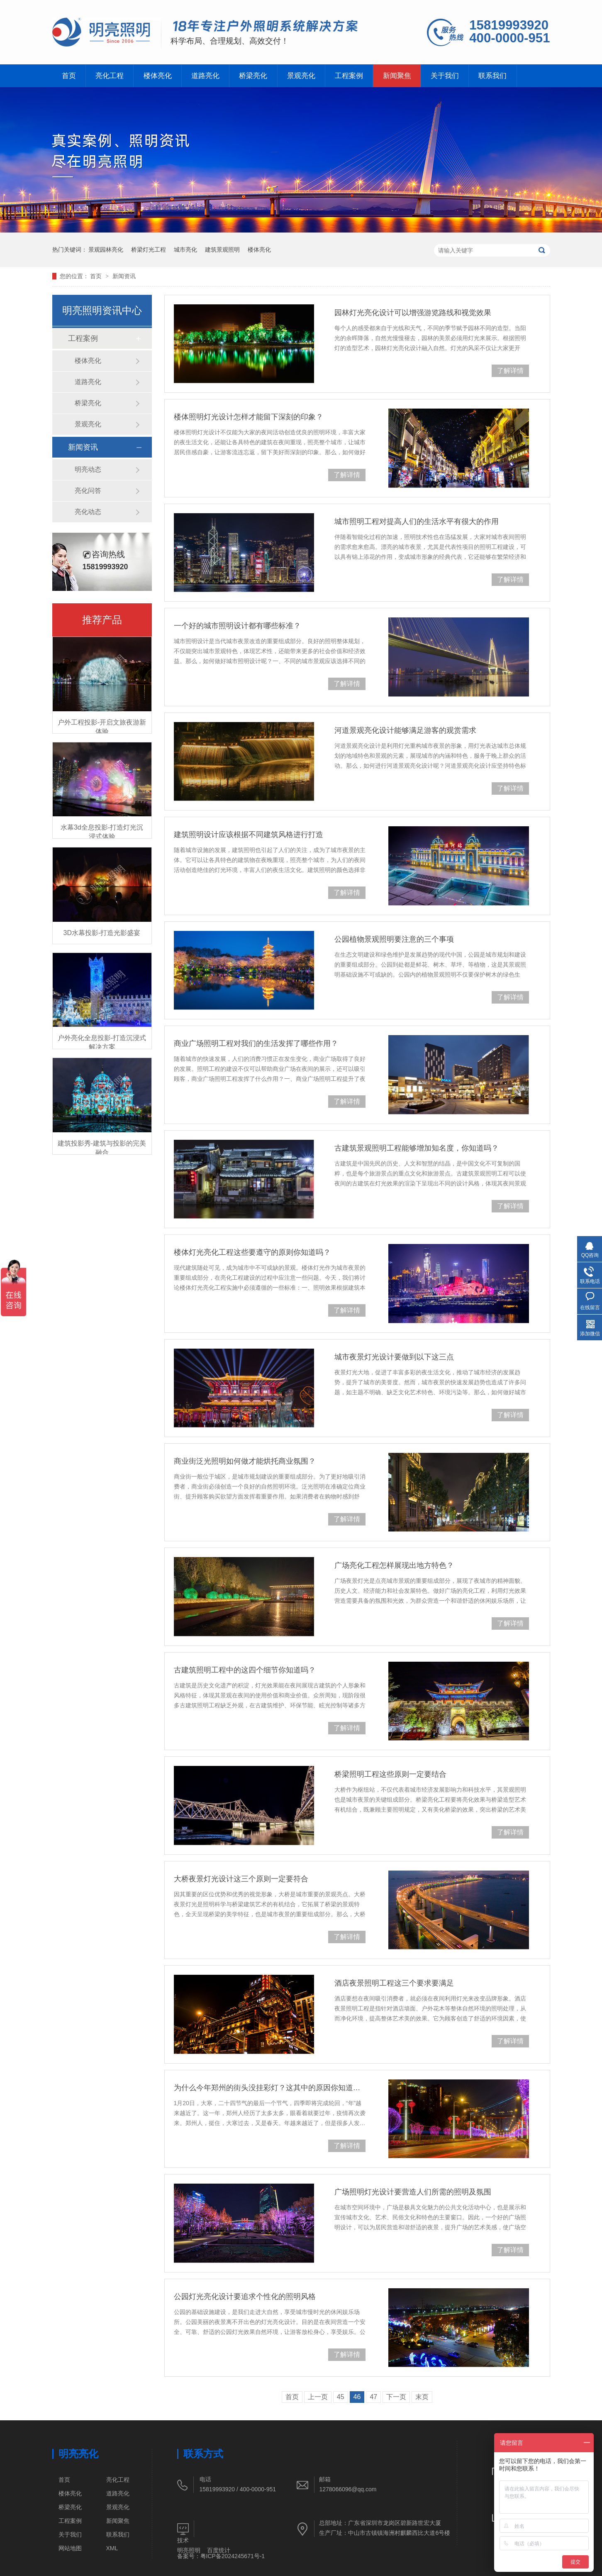 Image resolution: width=602 pixels, height=2576 pixels. Describe the element at coordinates (492, 76) in the screenshot. I see `联系我们` at that location.